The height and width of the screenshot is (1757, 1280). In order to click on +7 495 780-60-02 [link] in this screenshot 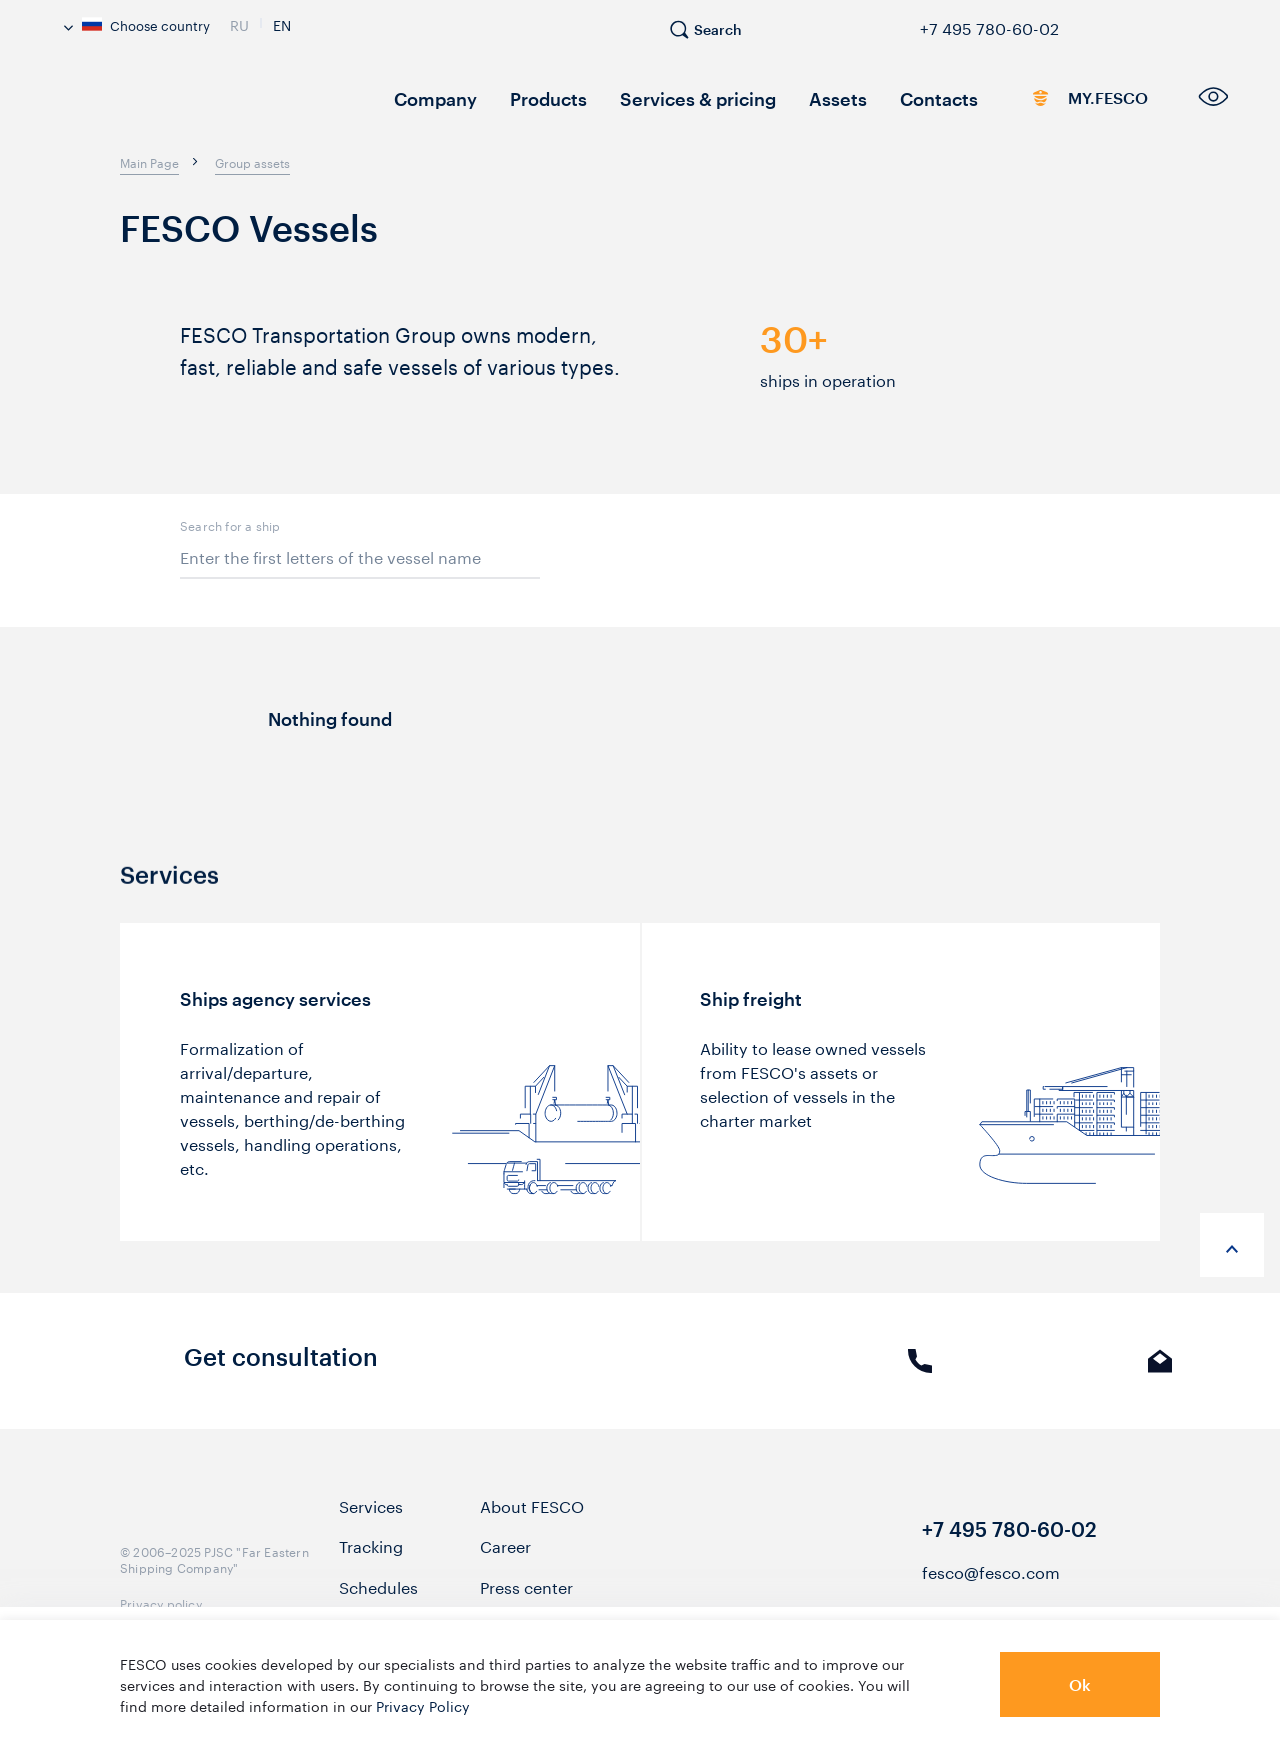, I will do `click(989, 25)`.